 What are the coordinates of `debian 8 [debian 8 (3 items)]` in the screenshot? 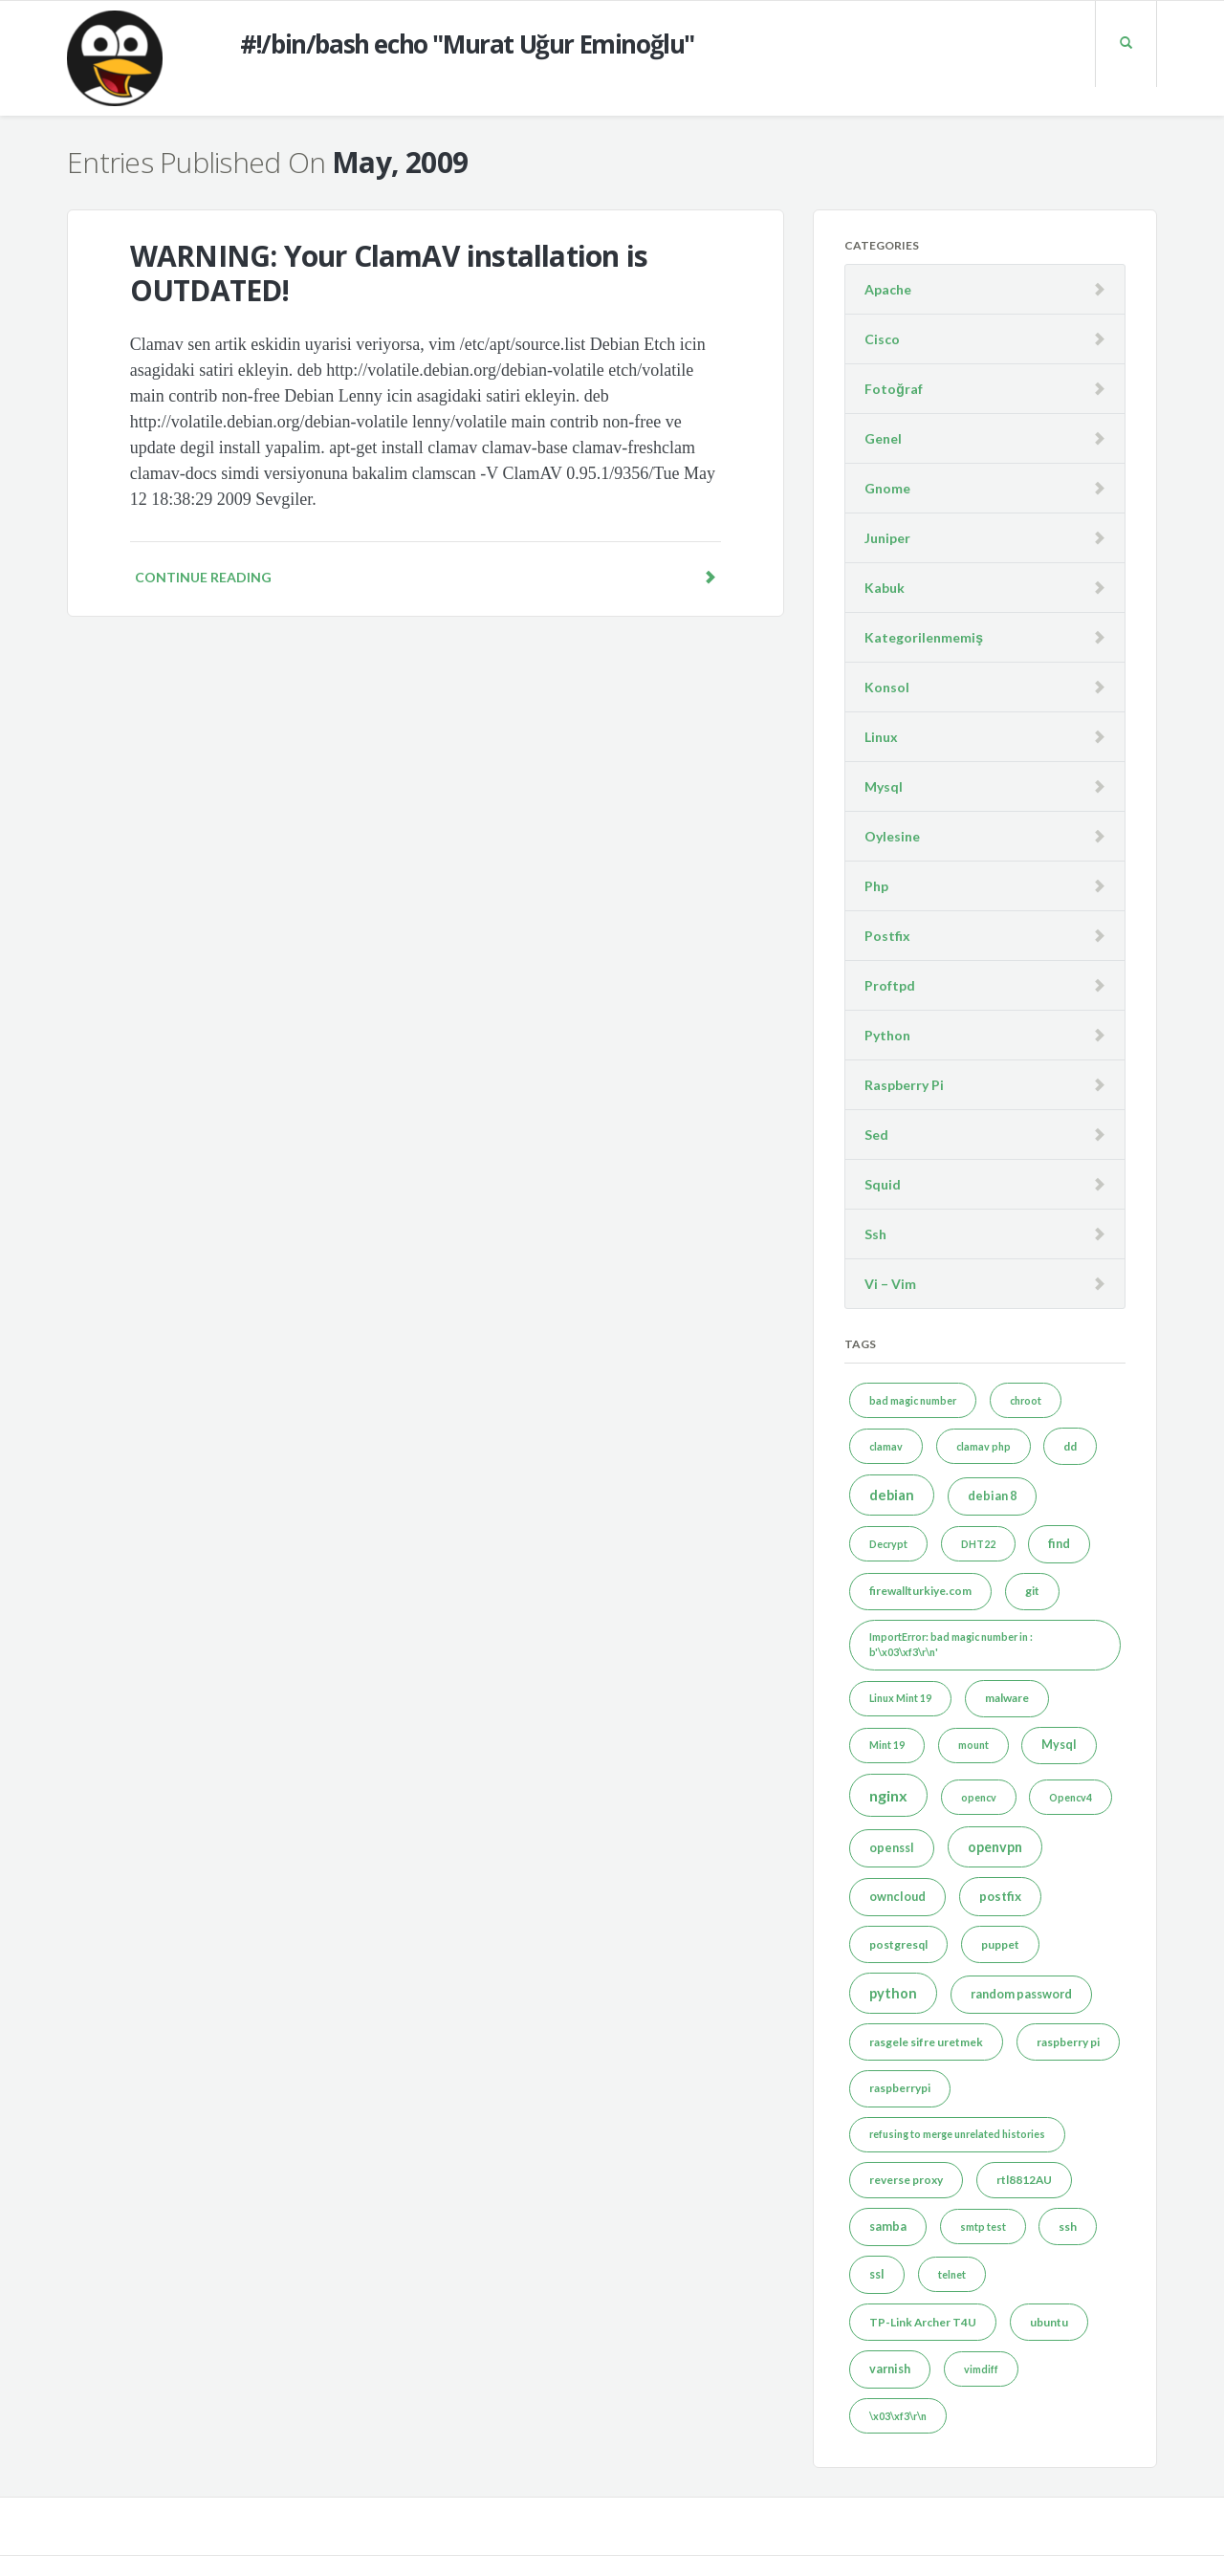 It's located at (992, 1496).